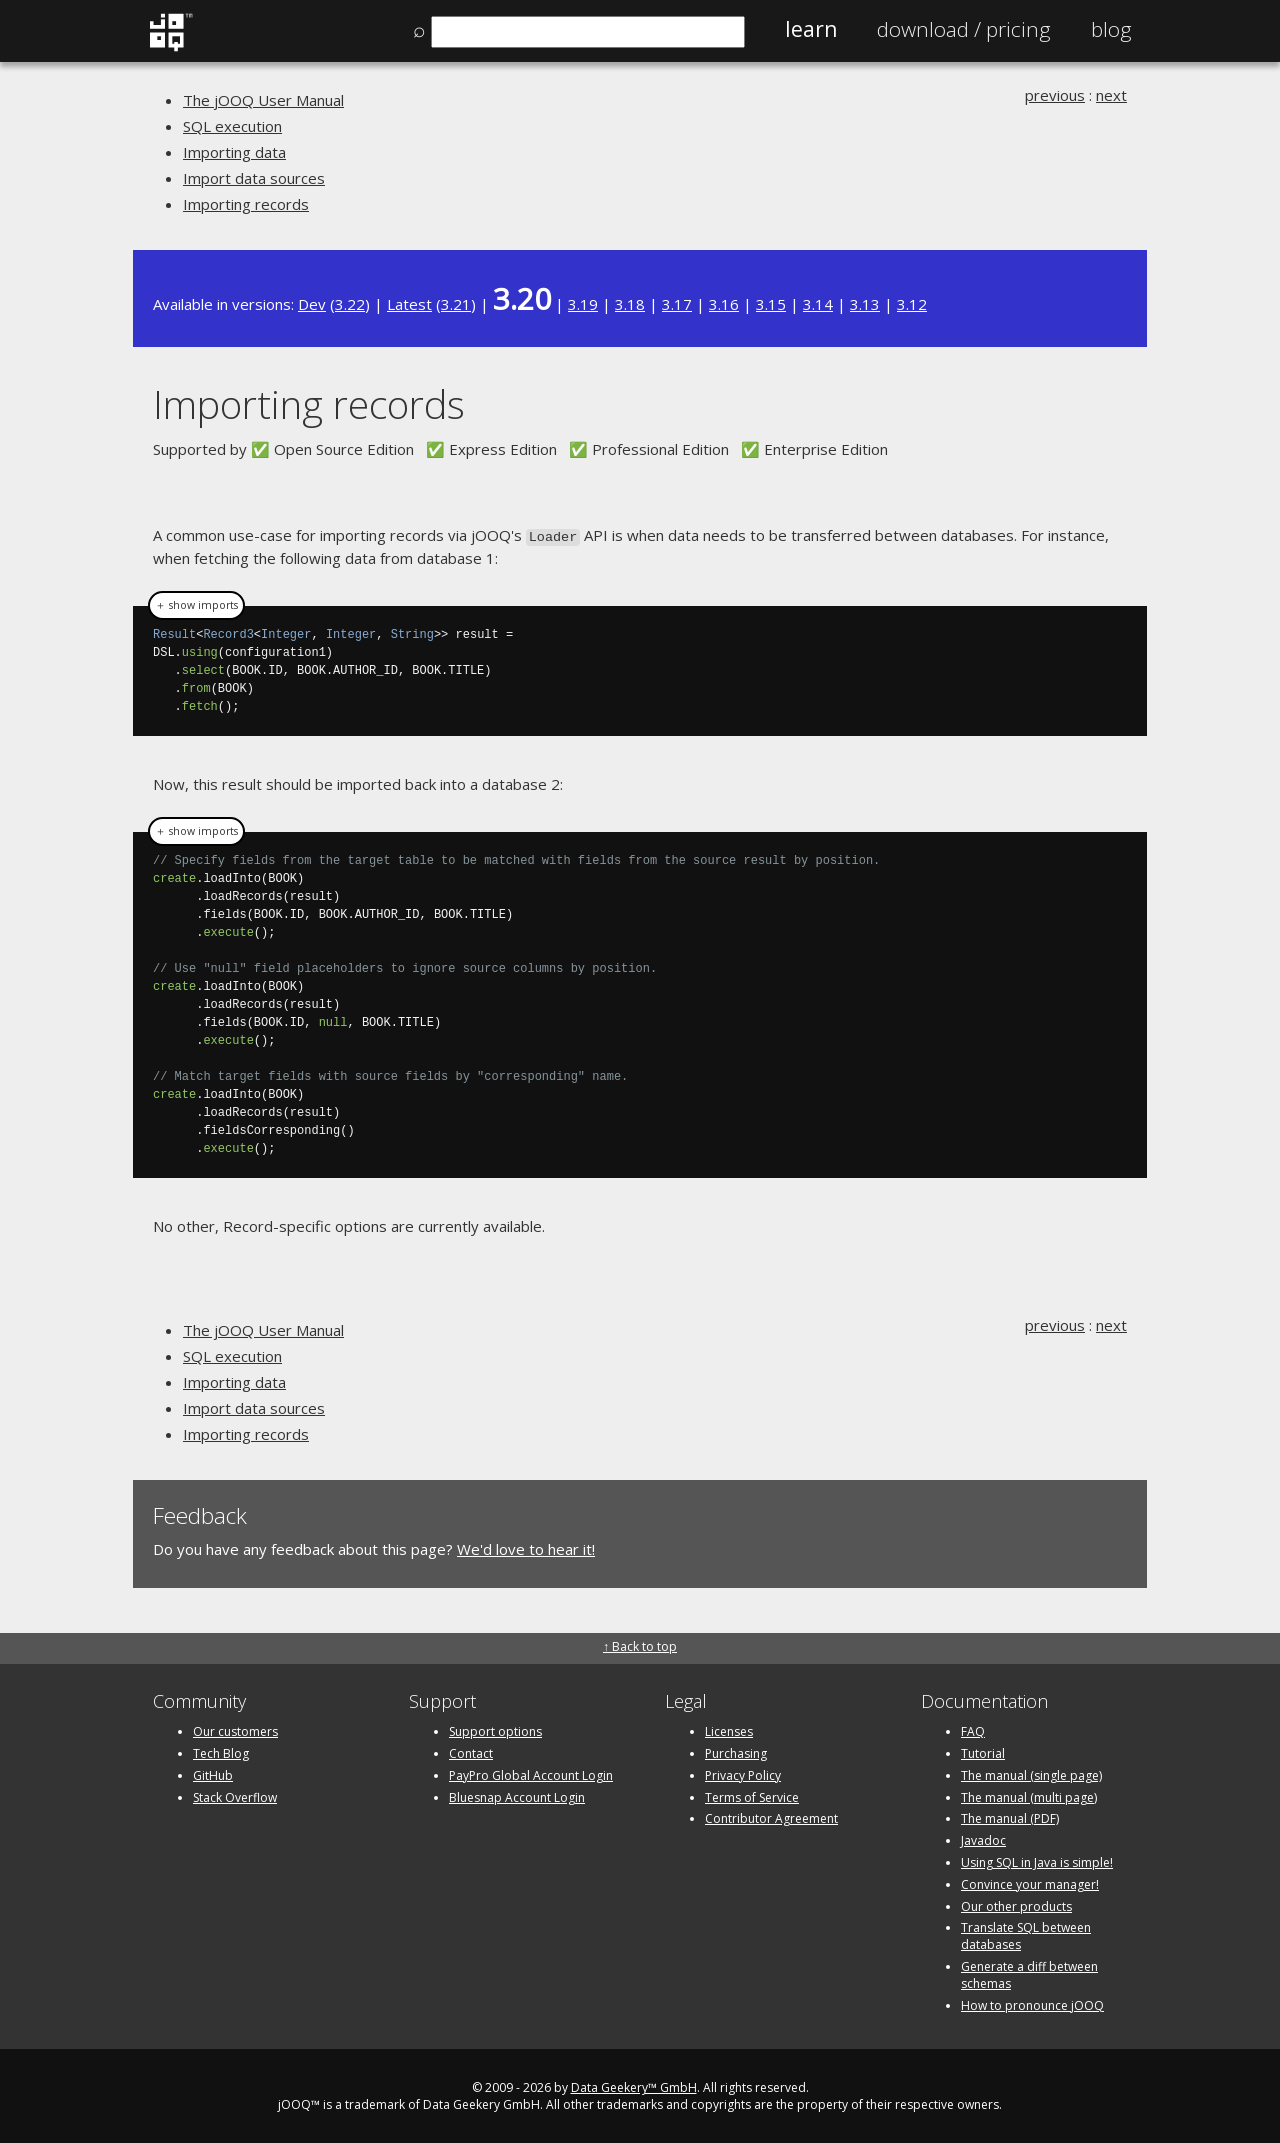 This screenshot has width=1280, height=2143. Describe the element at coordinates (1037, 1860) in the screenshot. I see `Using SQL in Java is simple!` at that location.